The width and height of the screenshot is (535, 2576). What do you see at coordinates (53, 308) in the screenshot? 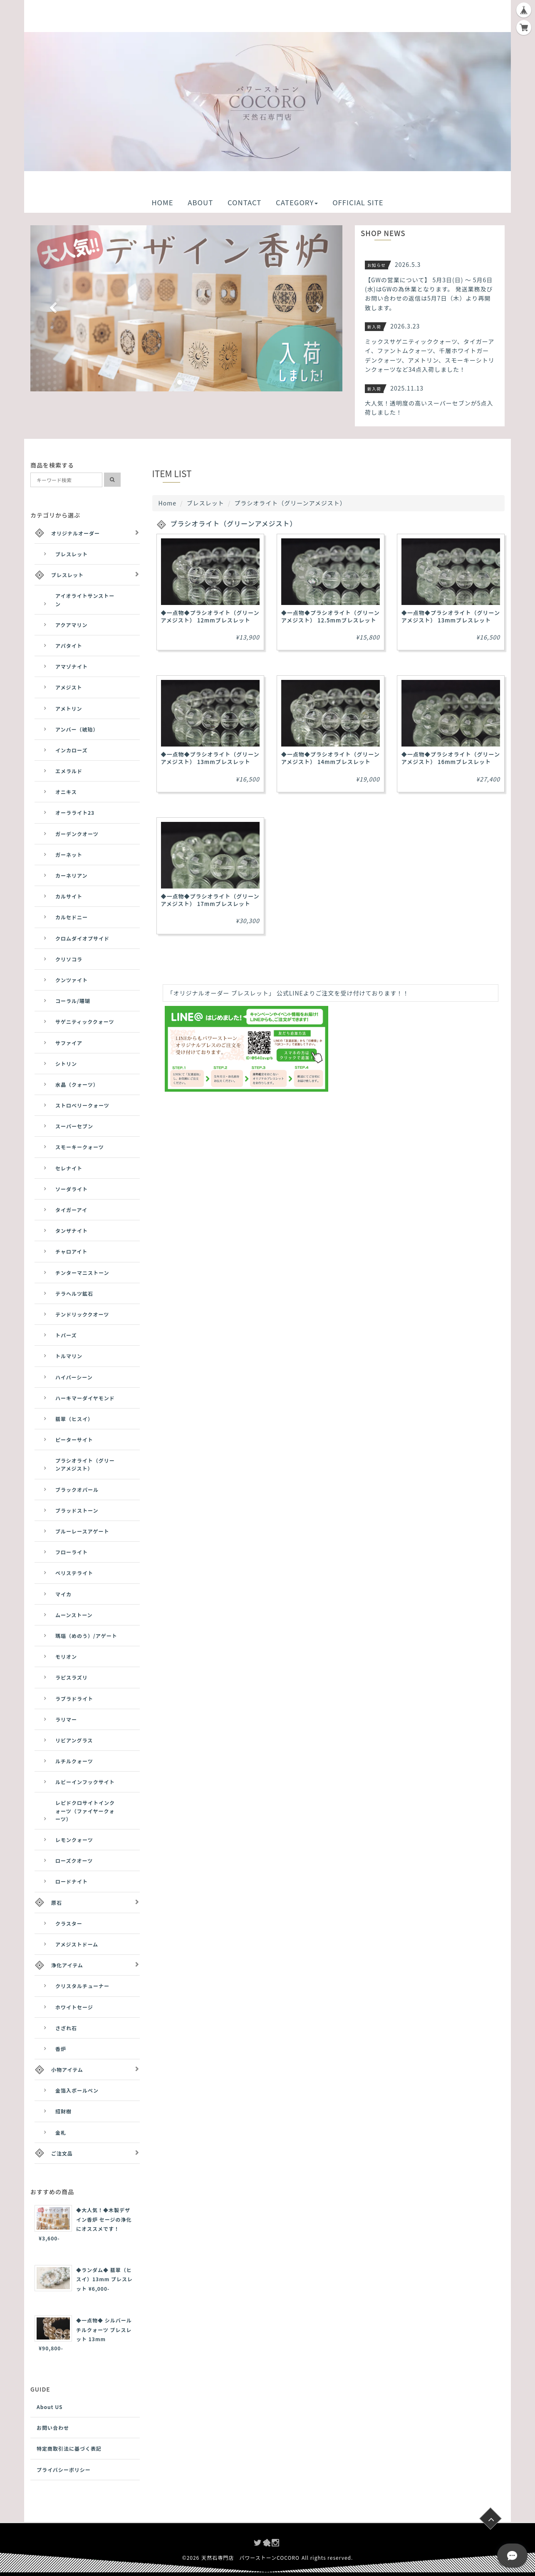
I see `[button]` at bounding box center [53, 308].